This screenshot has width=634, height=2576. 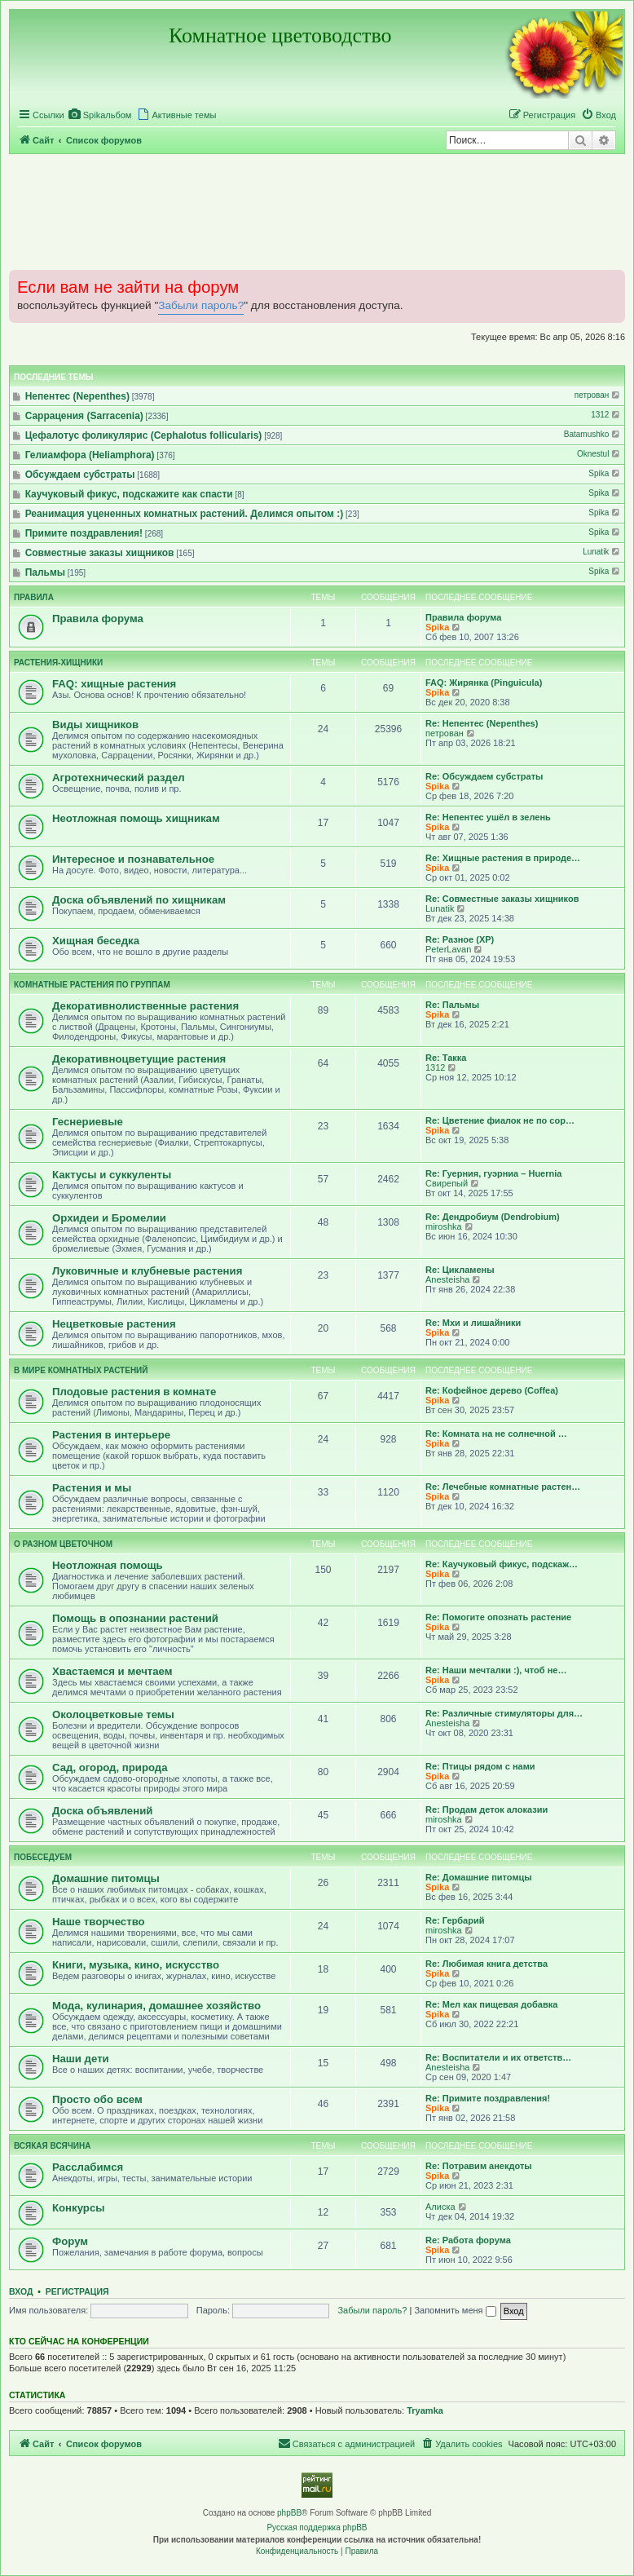 What do you see at coordinates (488, 817) in the screenshot?
I see `Re: Непентес ушёл в зелень` at bounding box center [488, 817].